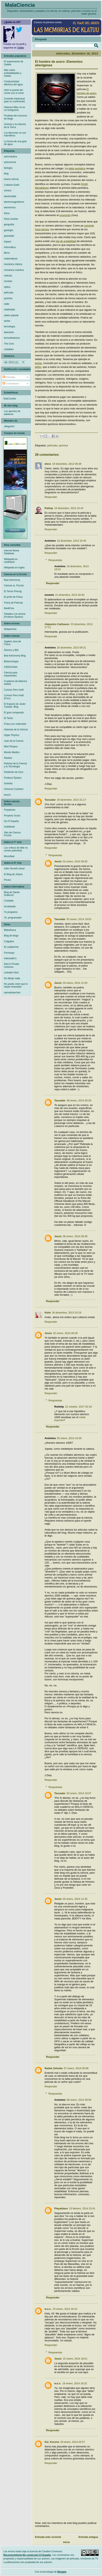 This screenshot has height=2576, width=102. Describe the element at coordinates (49, 508) in the screenshot. I see `Palimp` at that location.